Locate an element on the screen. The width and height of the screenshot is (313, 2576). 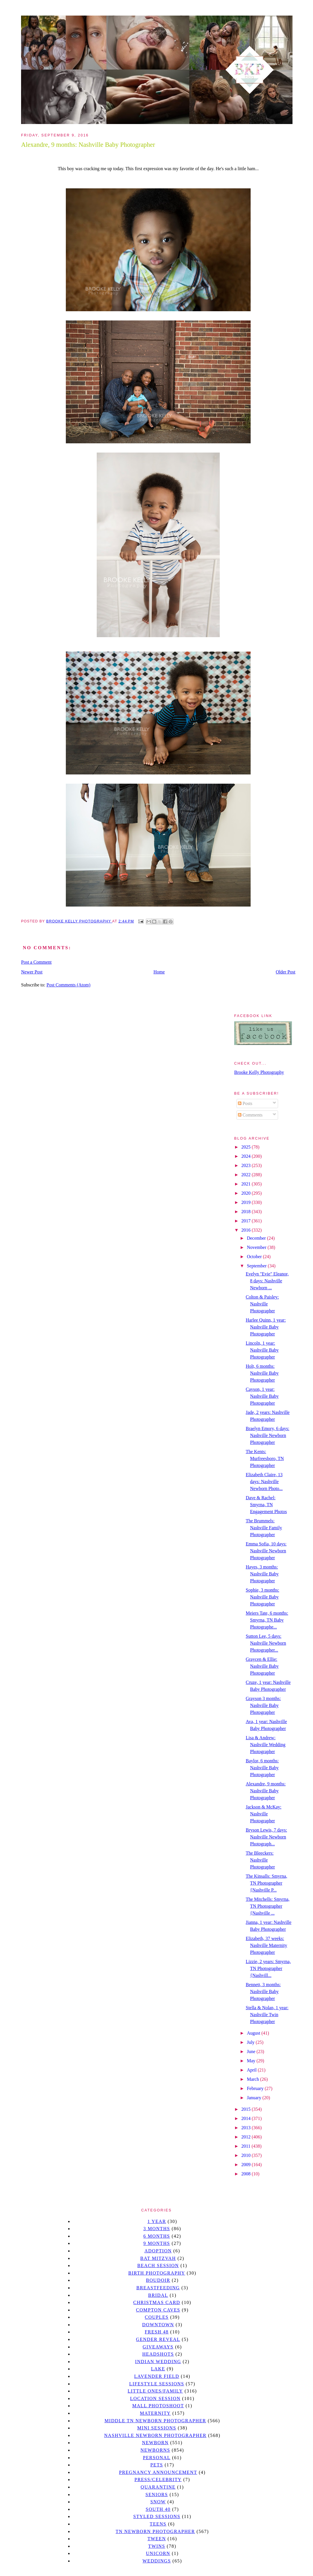
The Brummels: Nashville Family Photographer is located at coordinates (264, 1527).